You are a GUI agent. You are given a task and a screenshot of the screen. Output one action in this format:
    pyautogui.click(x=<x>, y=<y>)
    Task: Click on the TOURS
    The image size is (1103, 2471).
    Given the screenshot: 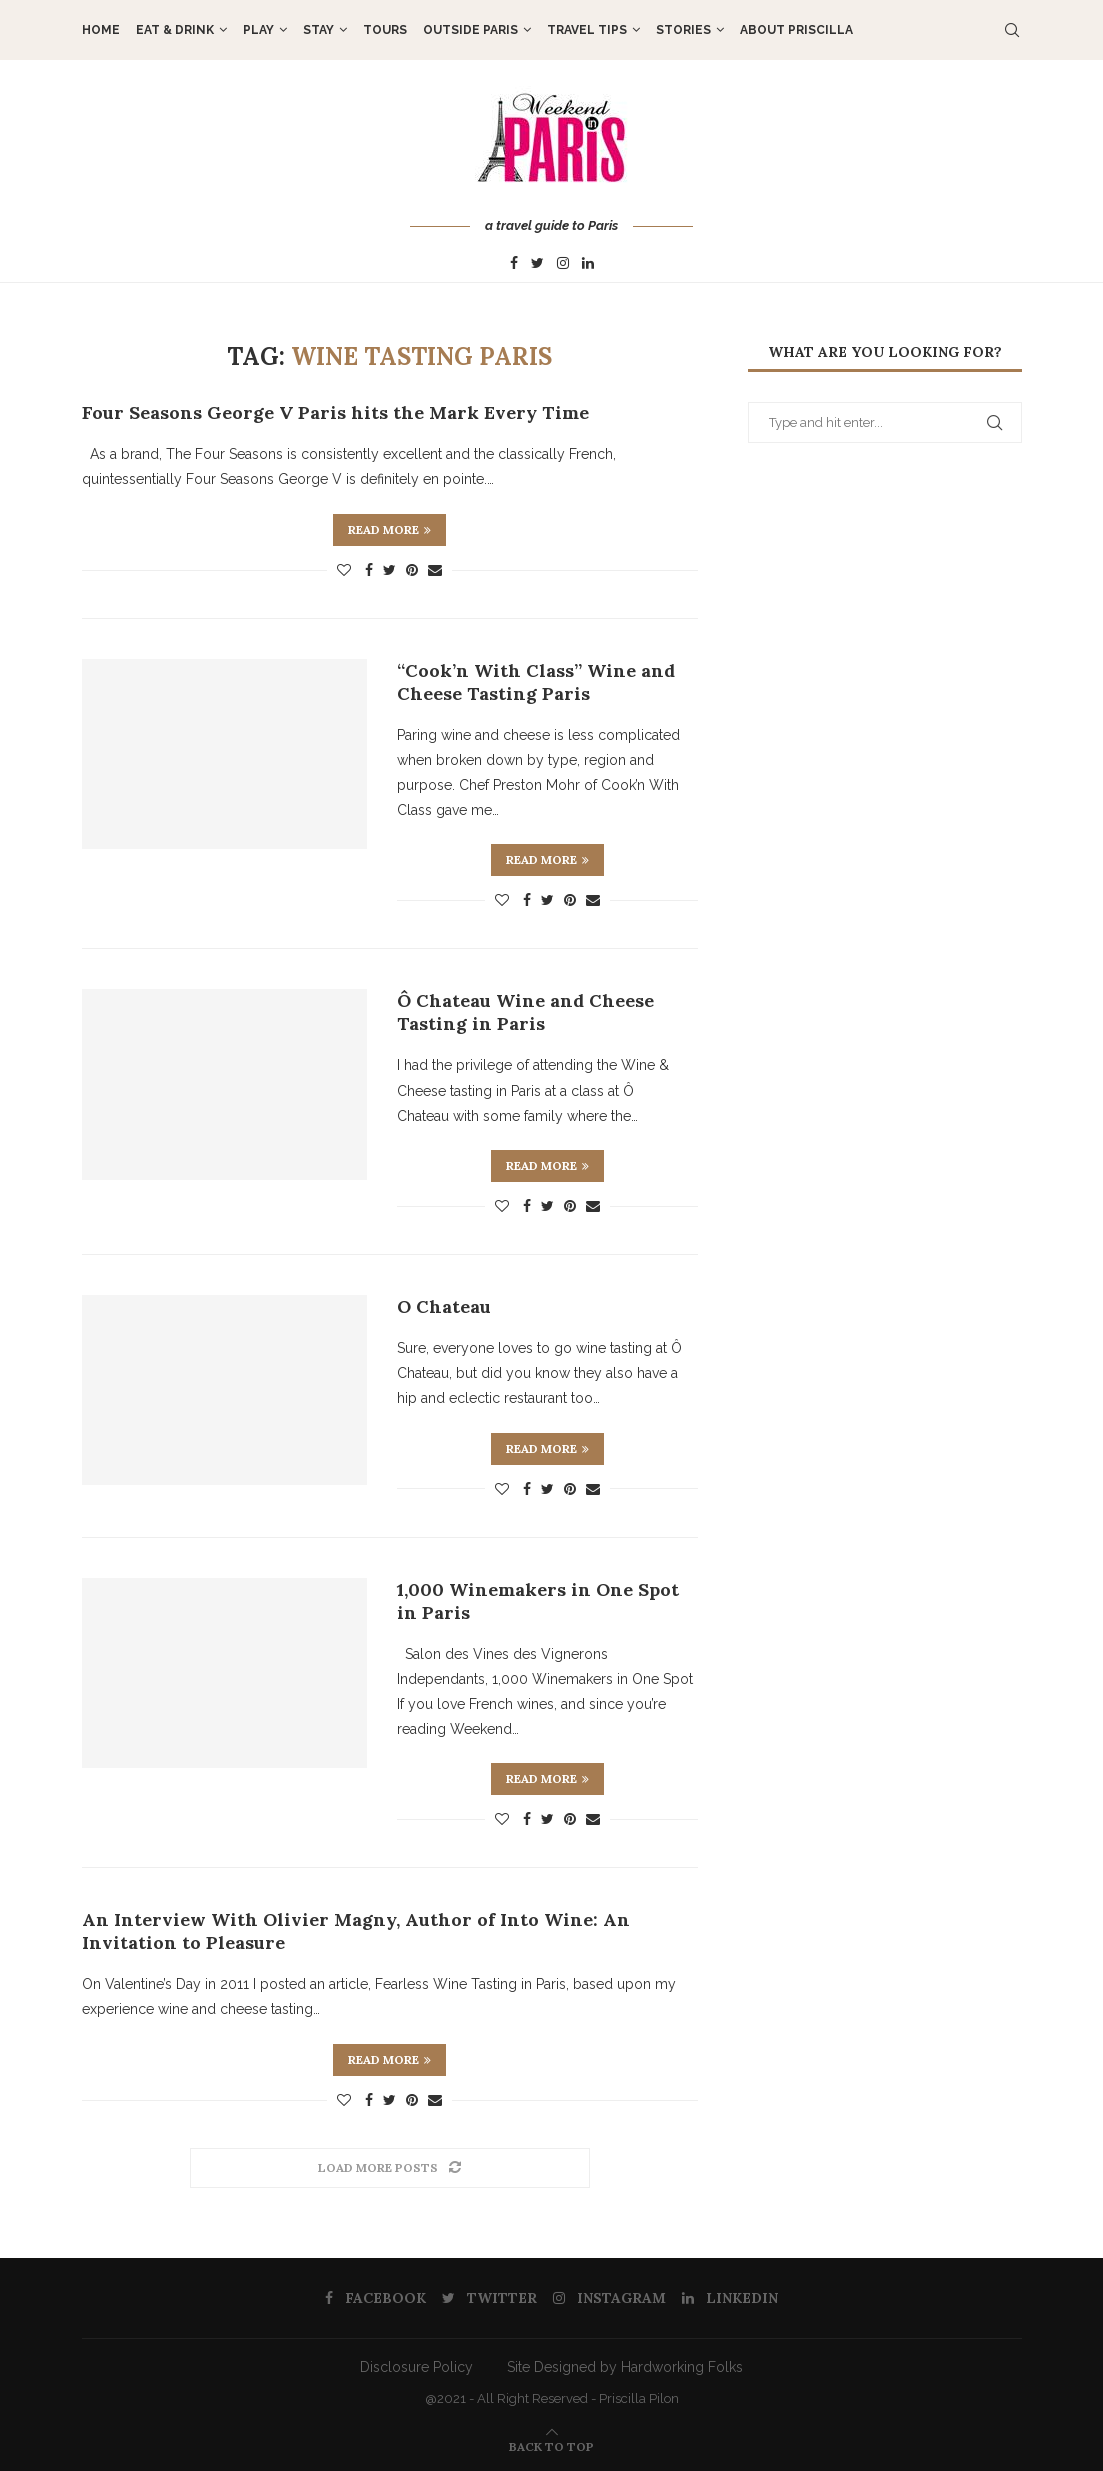 What is the action you would take?
    pyautogui.click(x=385, y=30)
    